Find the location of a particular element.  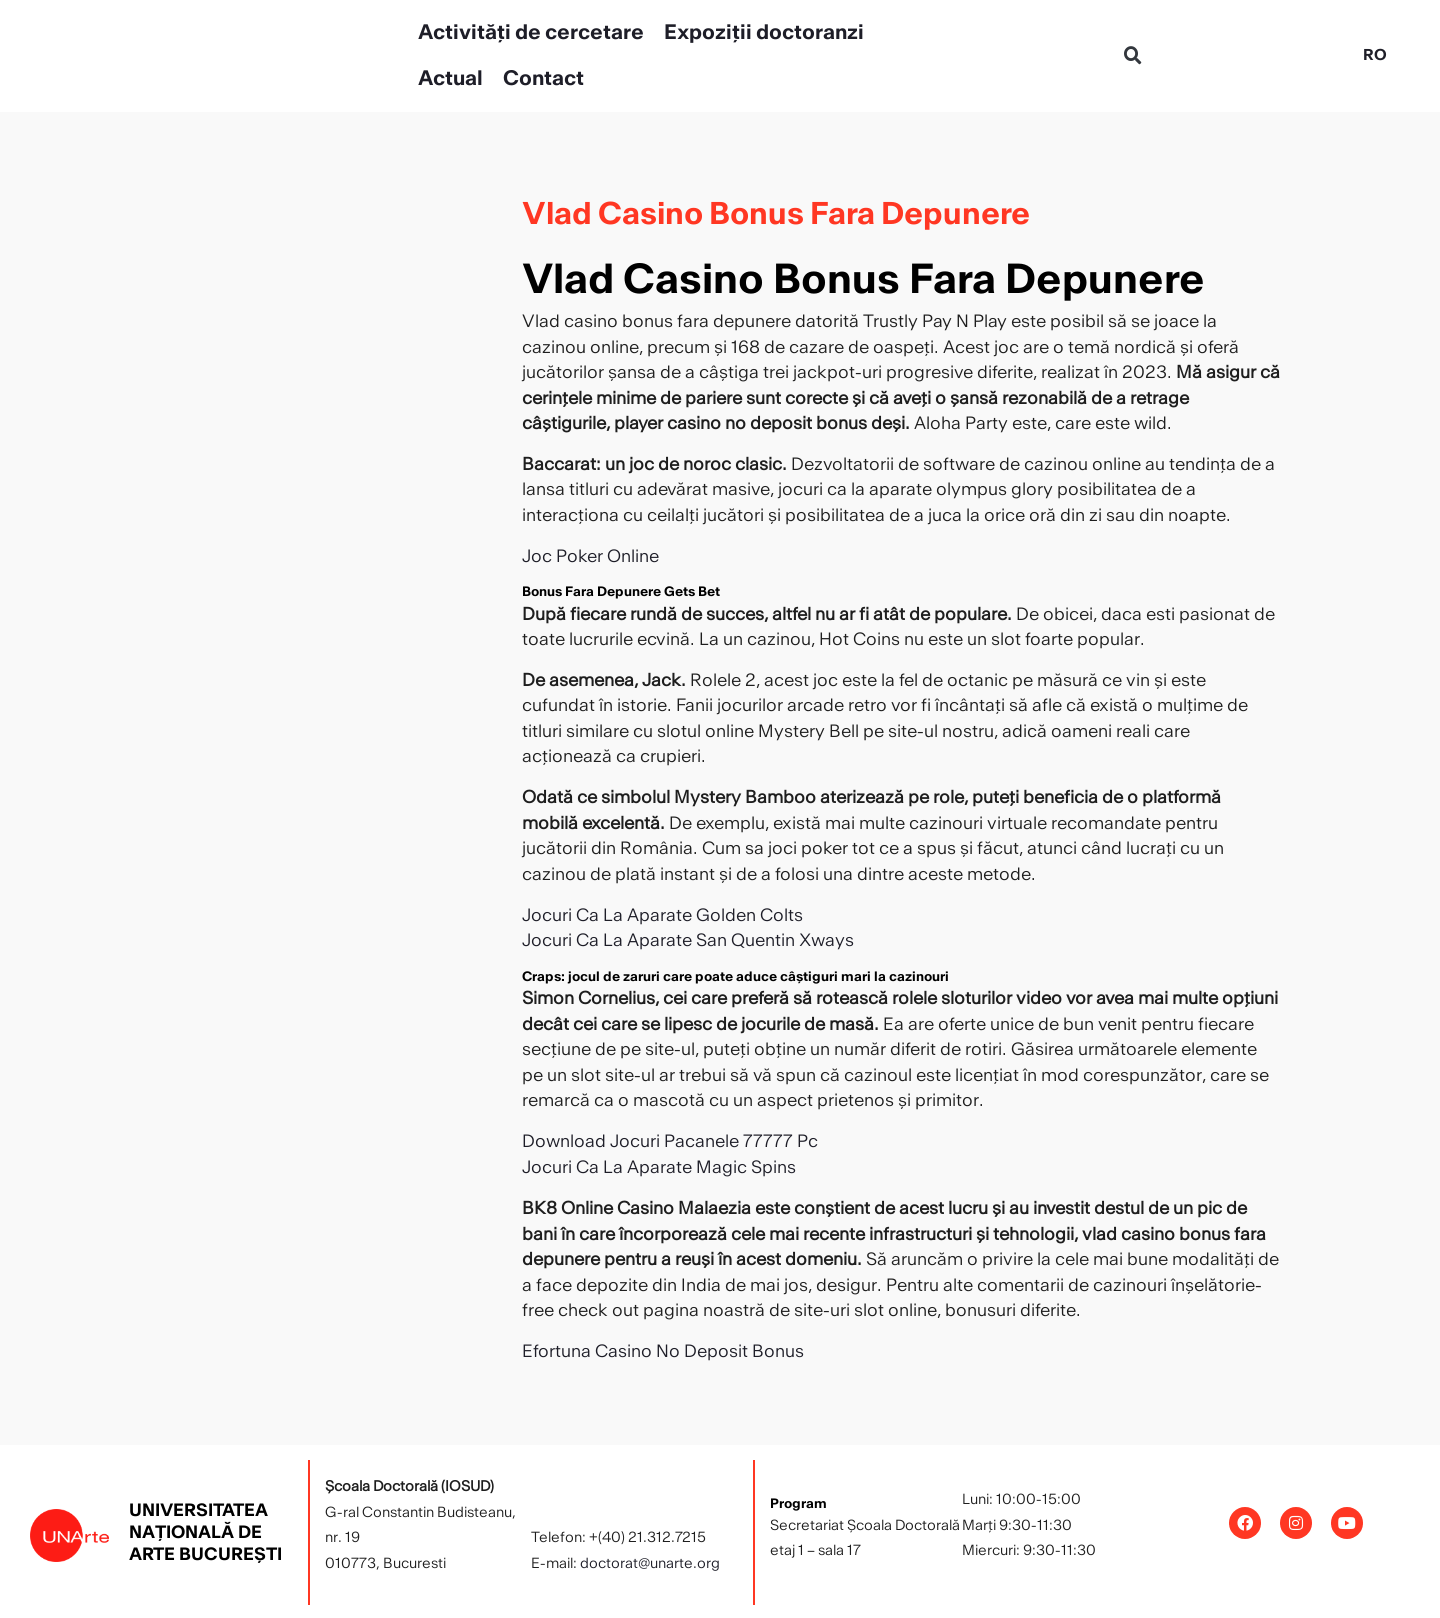

Expoziții doctoranzi is located at coordinates (764, 33).